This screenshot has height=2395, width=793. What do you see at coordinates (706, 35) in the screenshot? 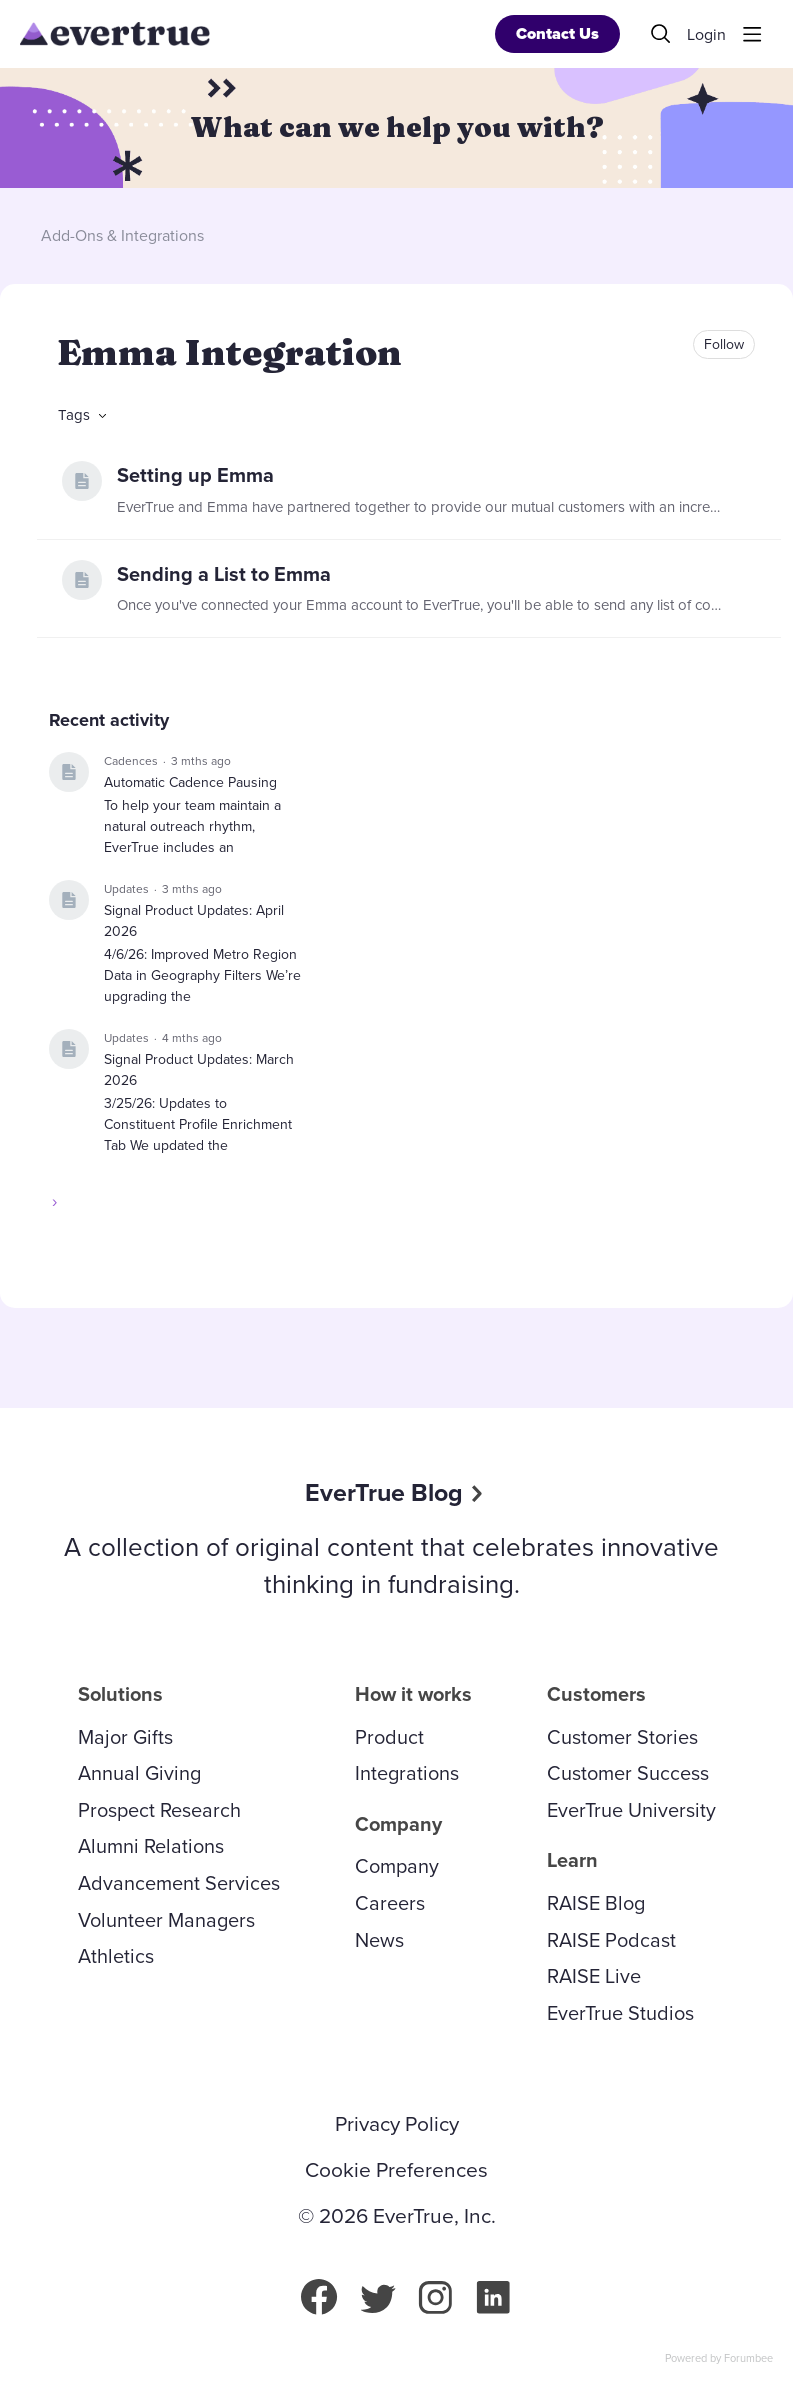
I see `Login [button]` at bounding box center [706, 35].